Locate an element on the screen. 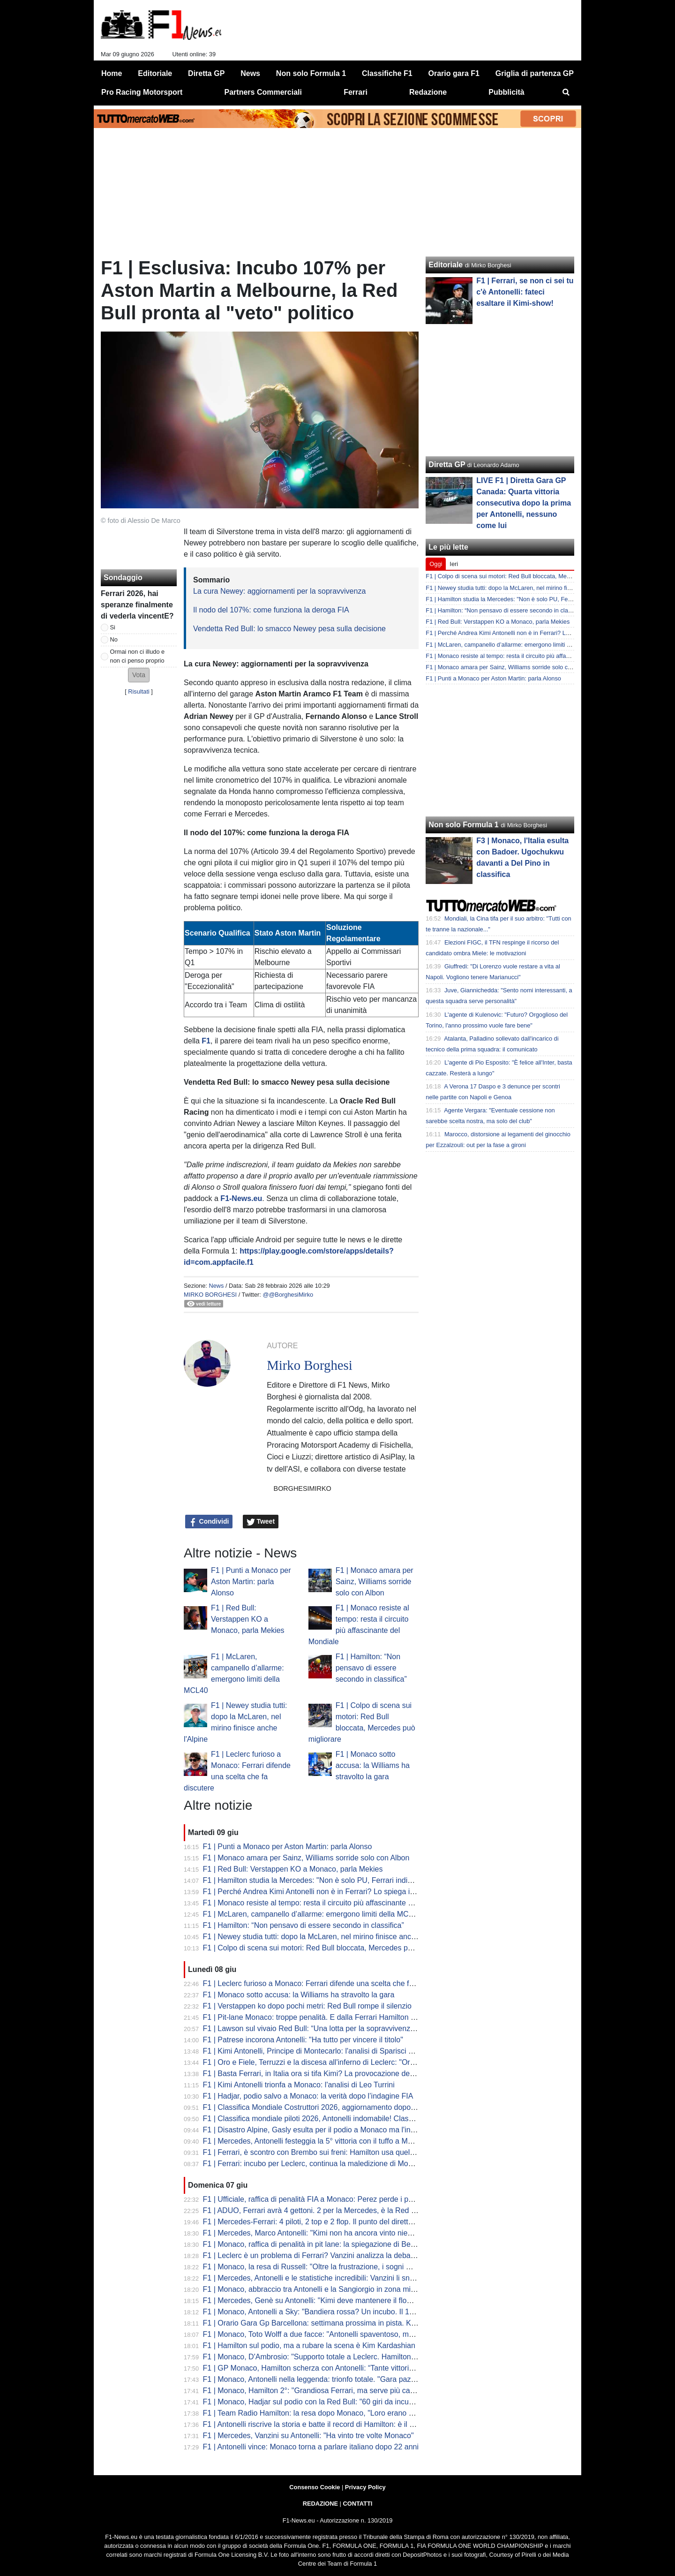 The width and height of the screenshot is (675, 2576). Classifiche F1 [menuitem] is located at coordinates (387, 73).